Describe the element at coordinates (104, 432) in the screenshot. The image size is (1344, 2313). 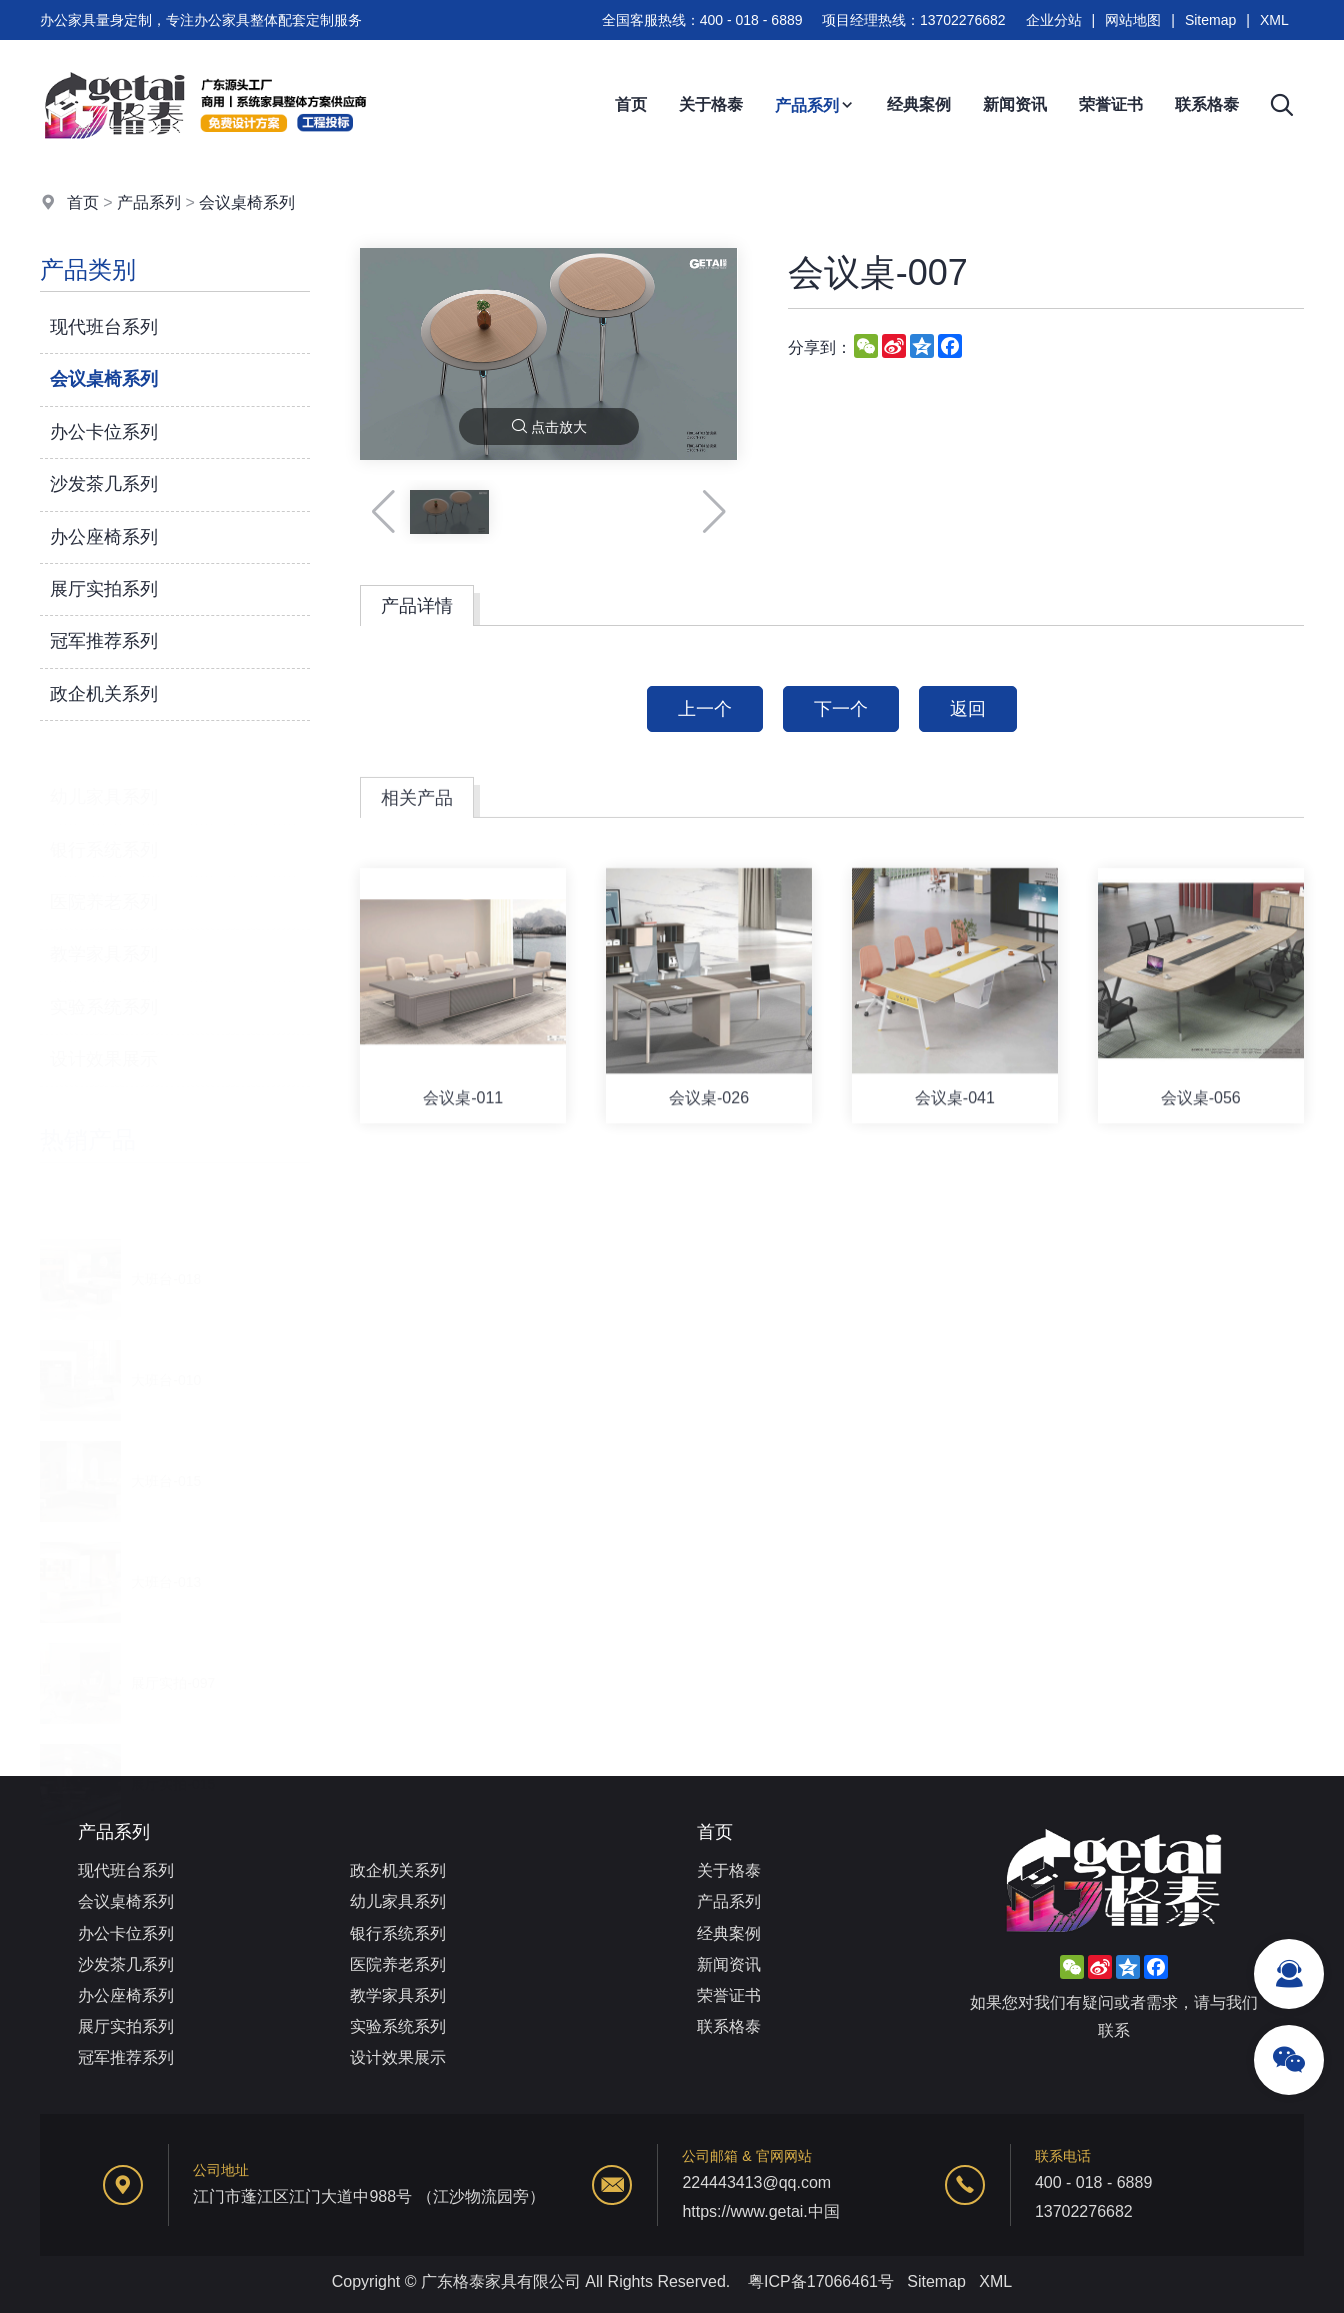
I see `办公卡位系列` at that location.